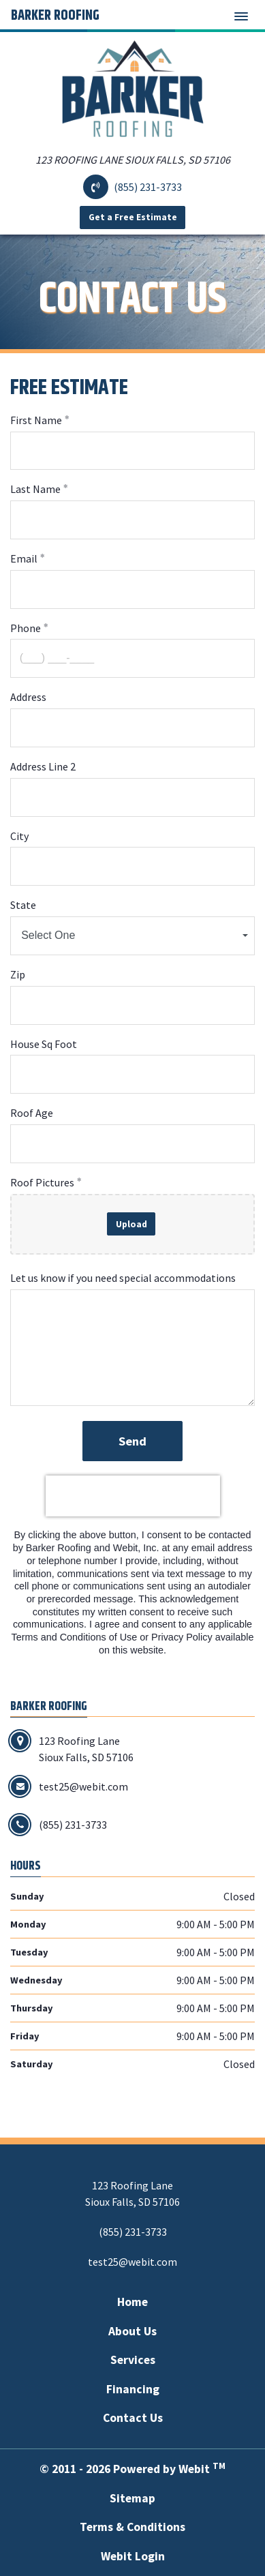 This screenshot has width=265, height=2576. Describe the element at coordinates (17, 974) in the screenshot. I see `Zip` at that location.